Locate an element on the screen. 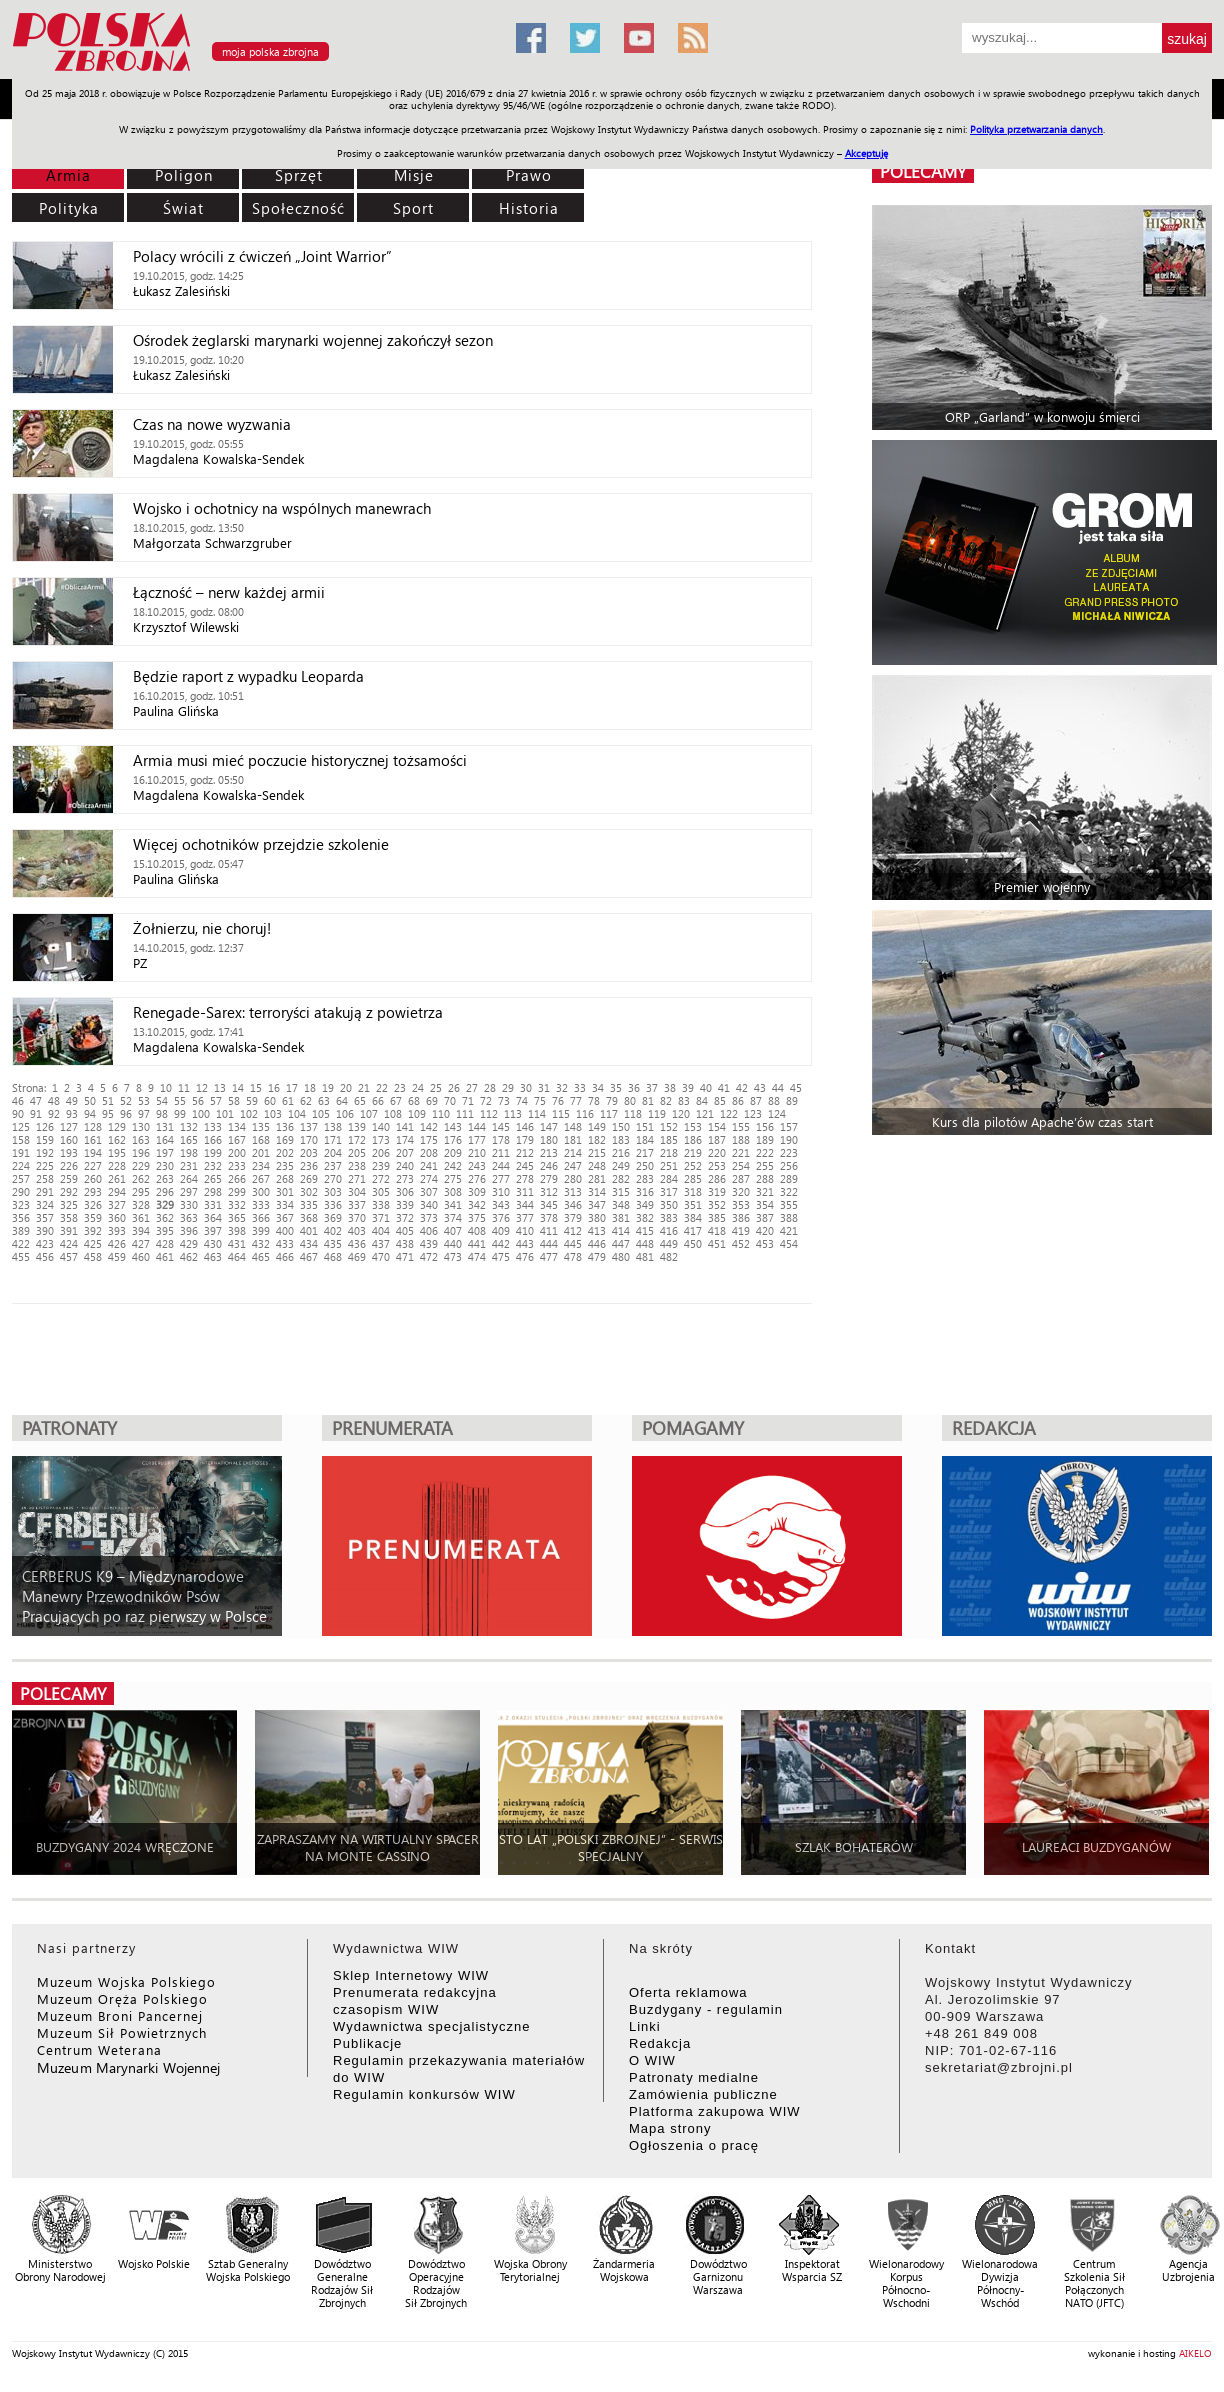  450 is located at coordinates (693, 1243).